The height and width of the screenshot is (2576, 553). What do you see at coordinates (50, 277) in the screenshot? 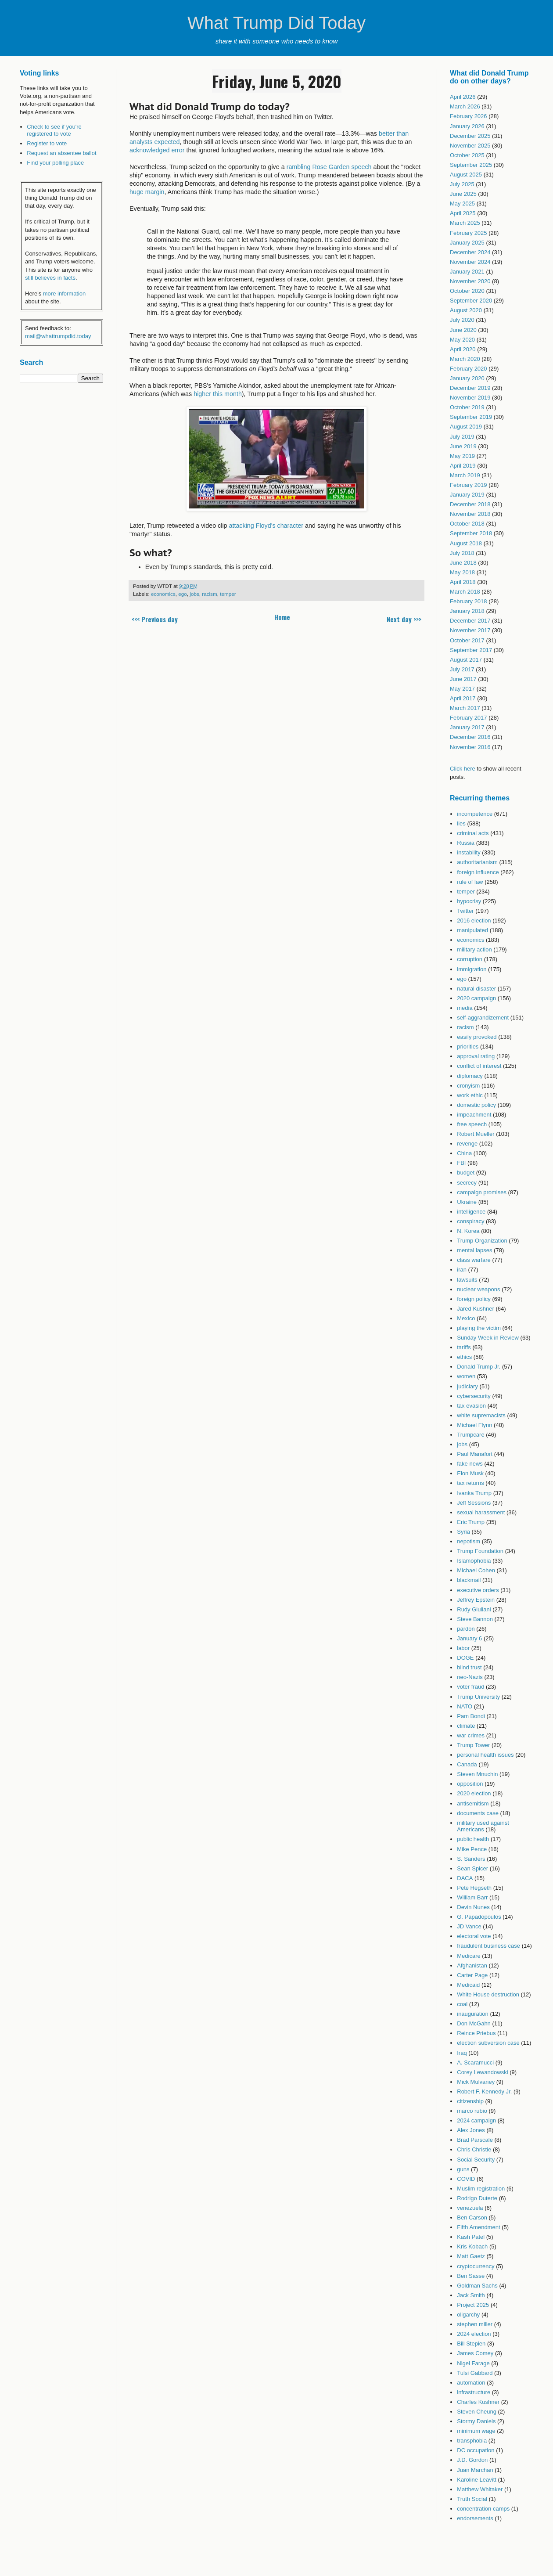
I see `still believes in facts` at bounding box center [50, 277].